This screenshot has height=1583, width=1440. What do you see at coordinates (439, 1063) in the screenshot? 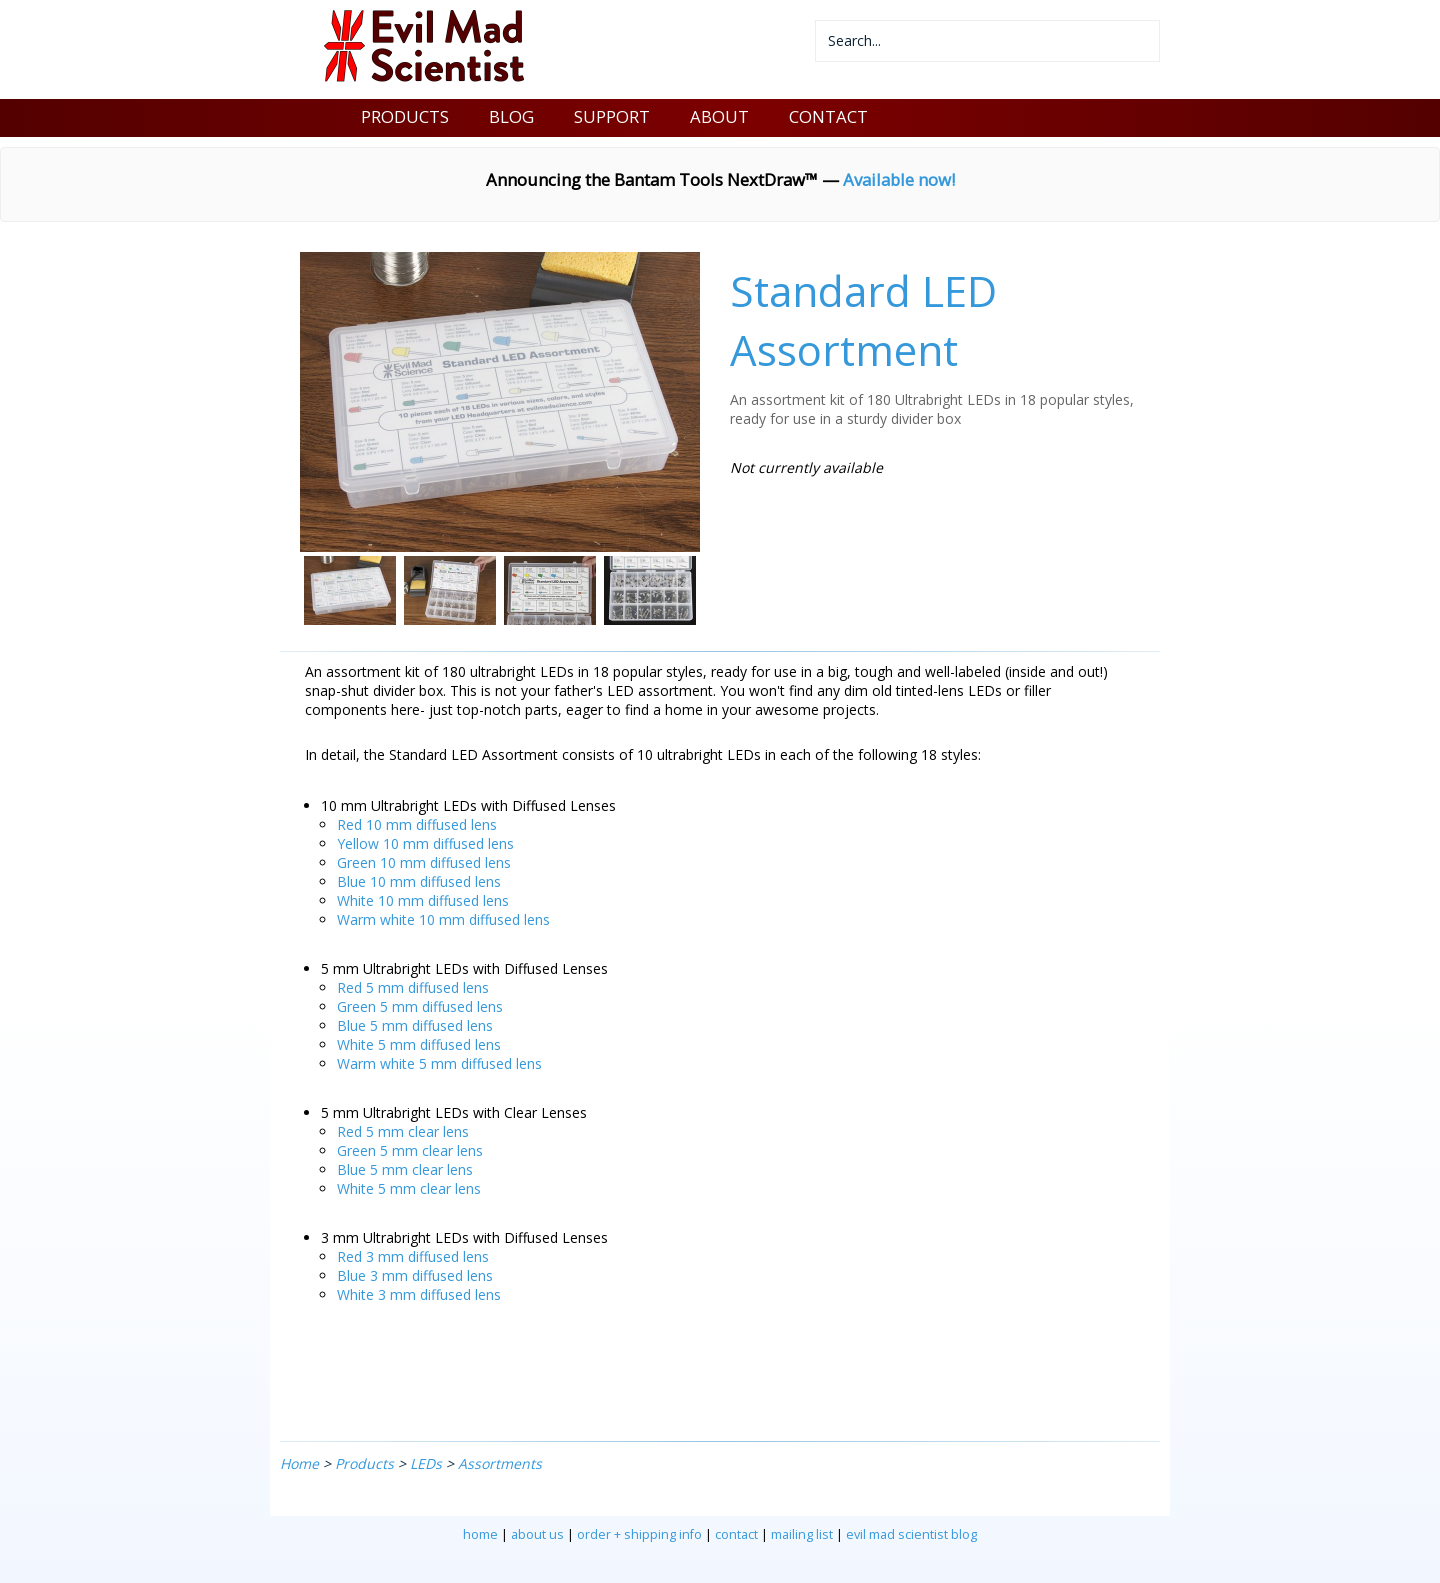
I see `Warm white 5 mm diffused lens` at bounding box center [439, 1063].